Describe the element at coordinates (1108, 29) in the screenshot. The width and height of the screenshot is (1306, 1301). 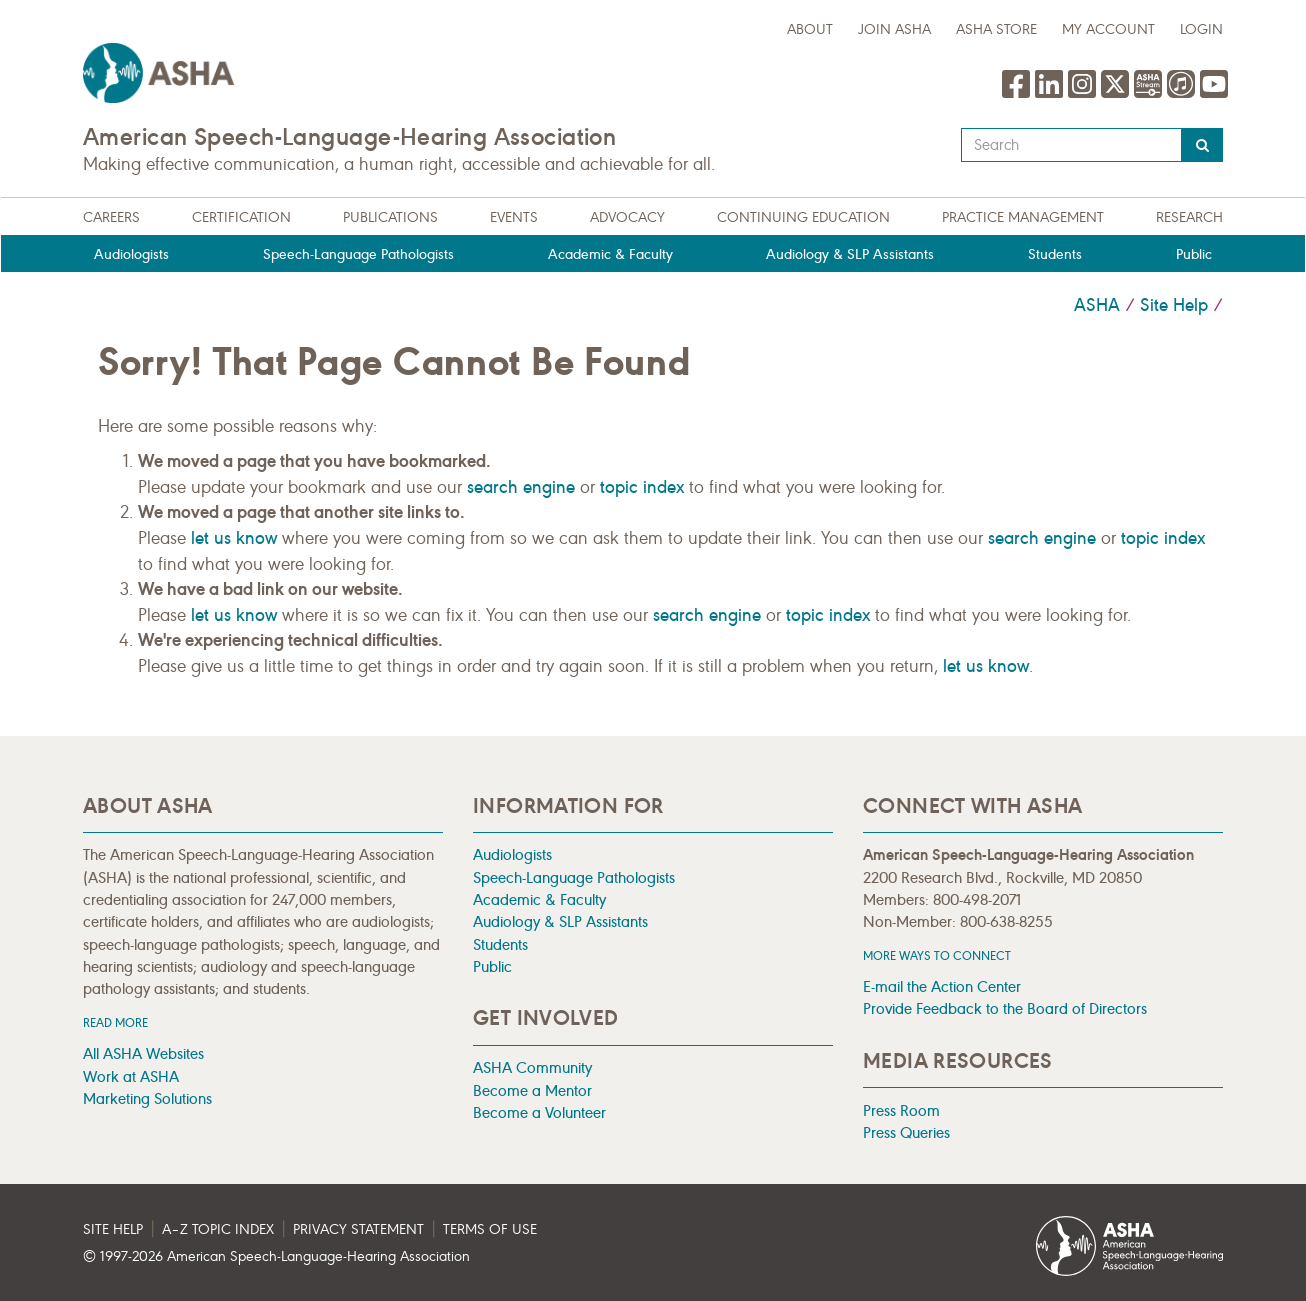
I see `My Account` at that location.